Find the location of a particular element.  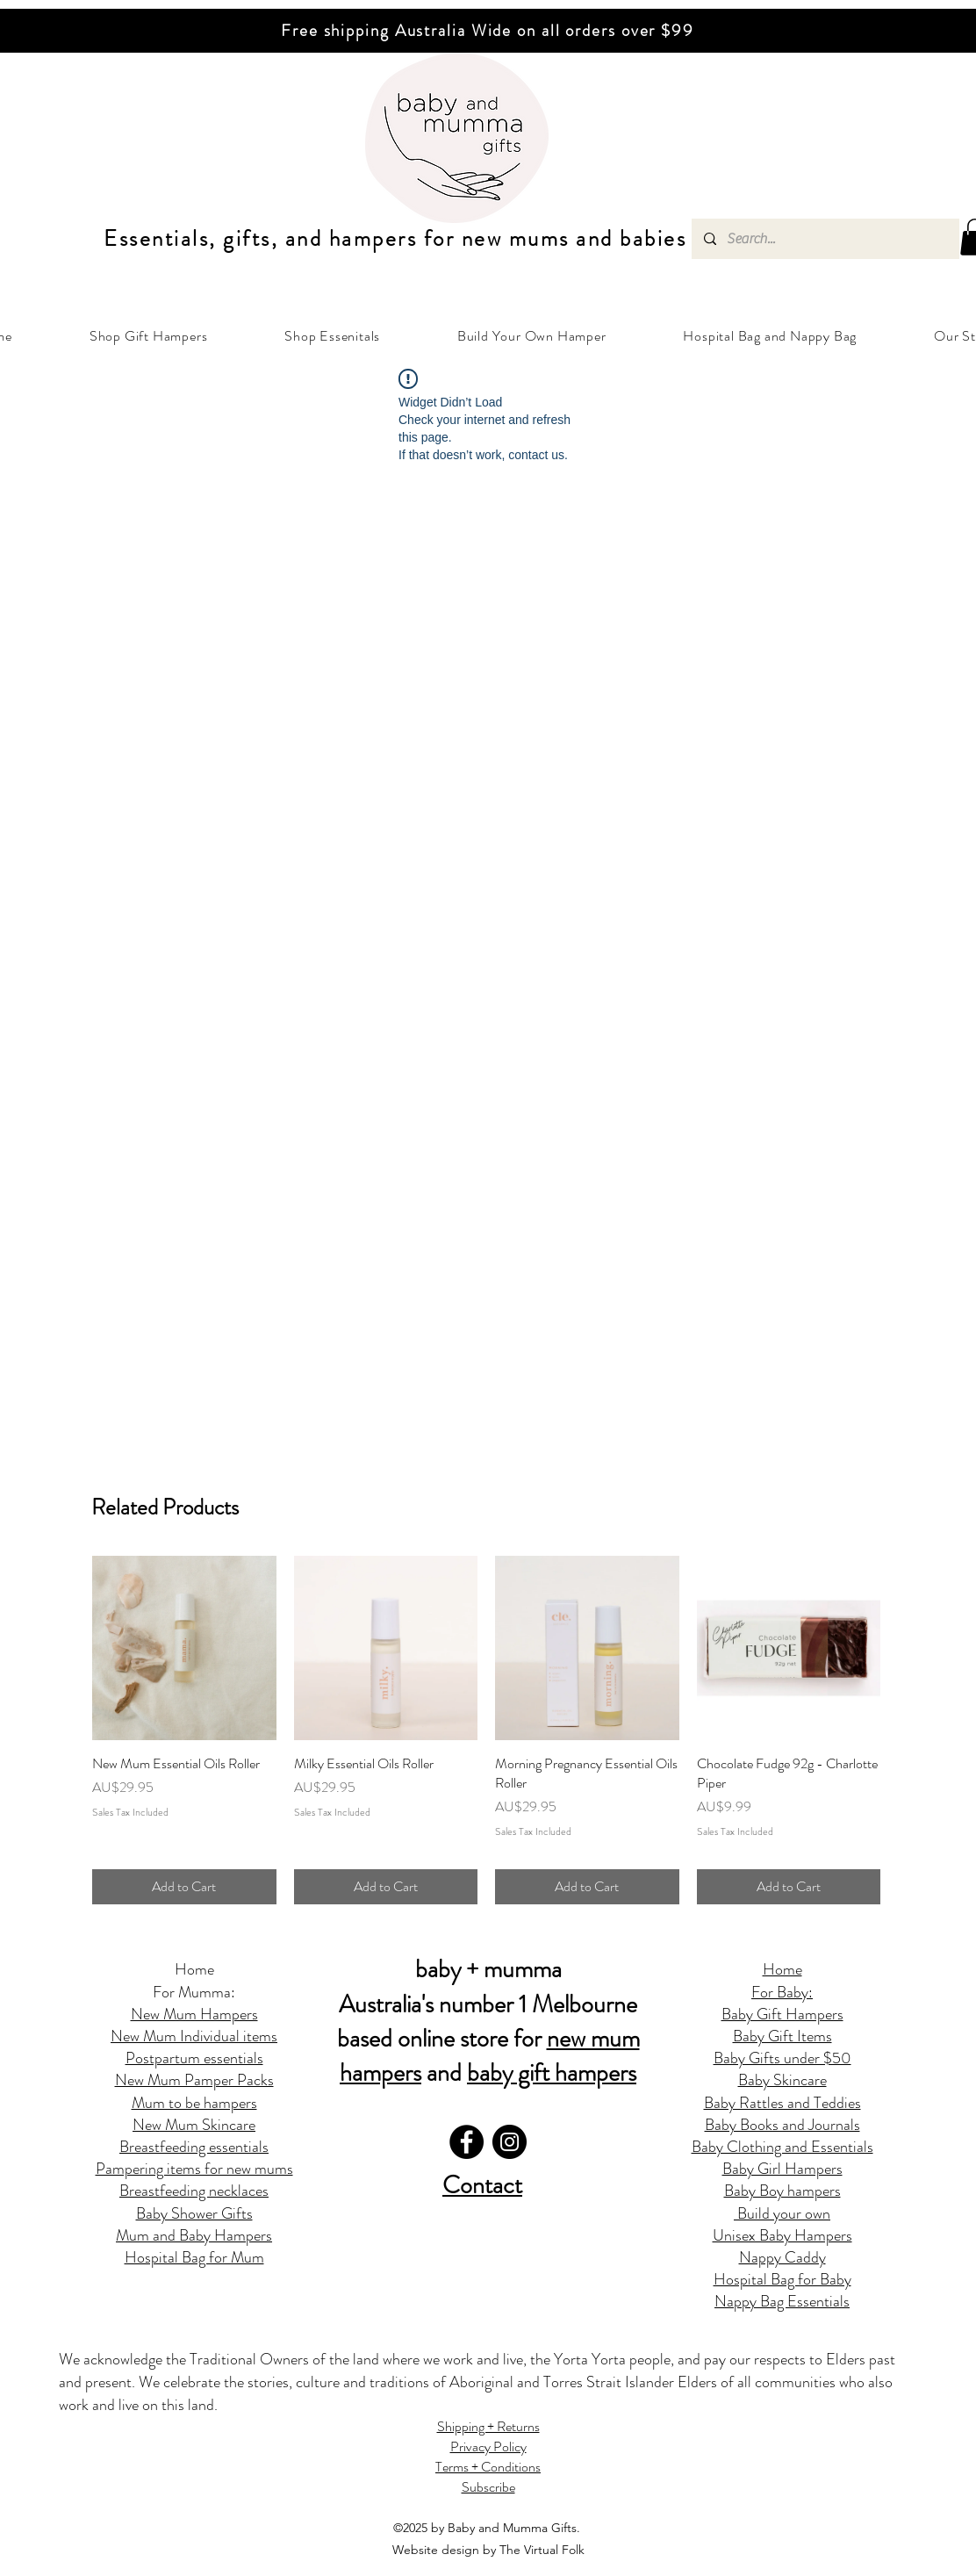

[Facebook] is located at coordinates (466, 2142).